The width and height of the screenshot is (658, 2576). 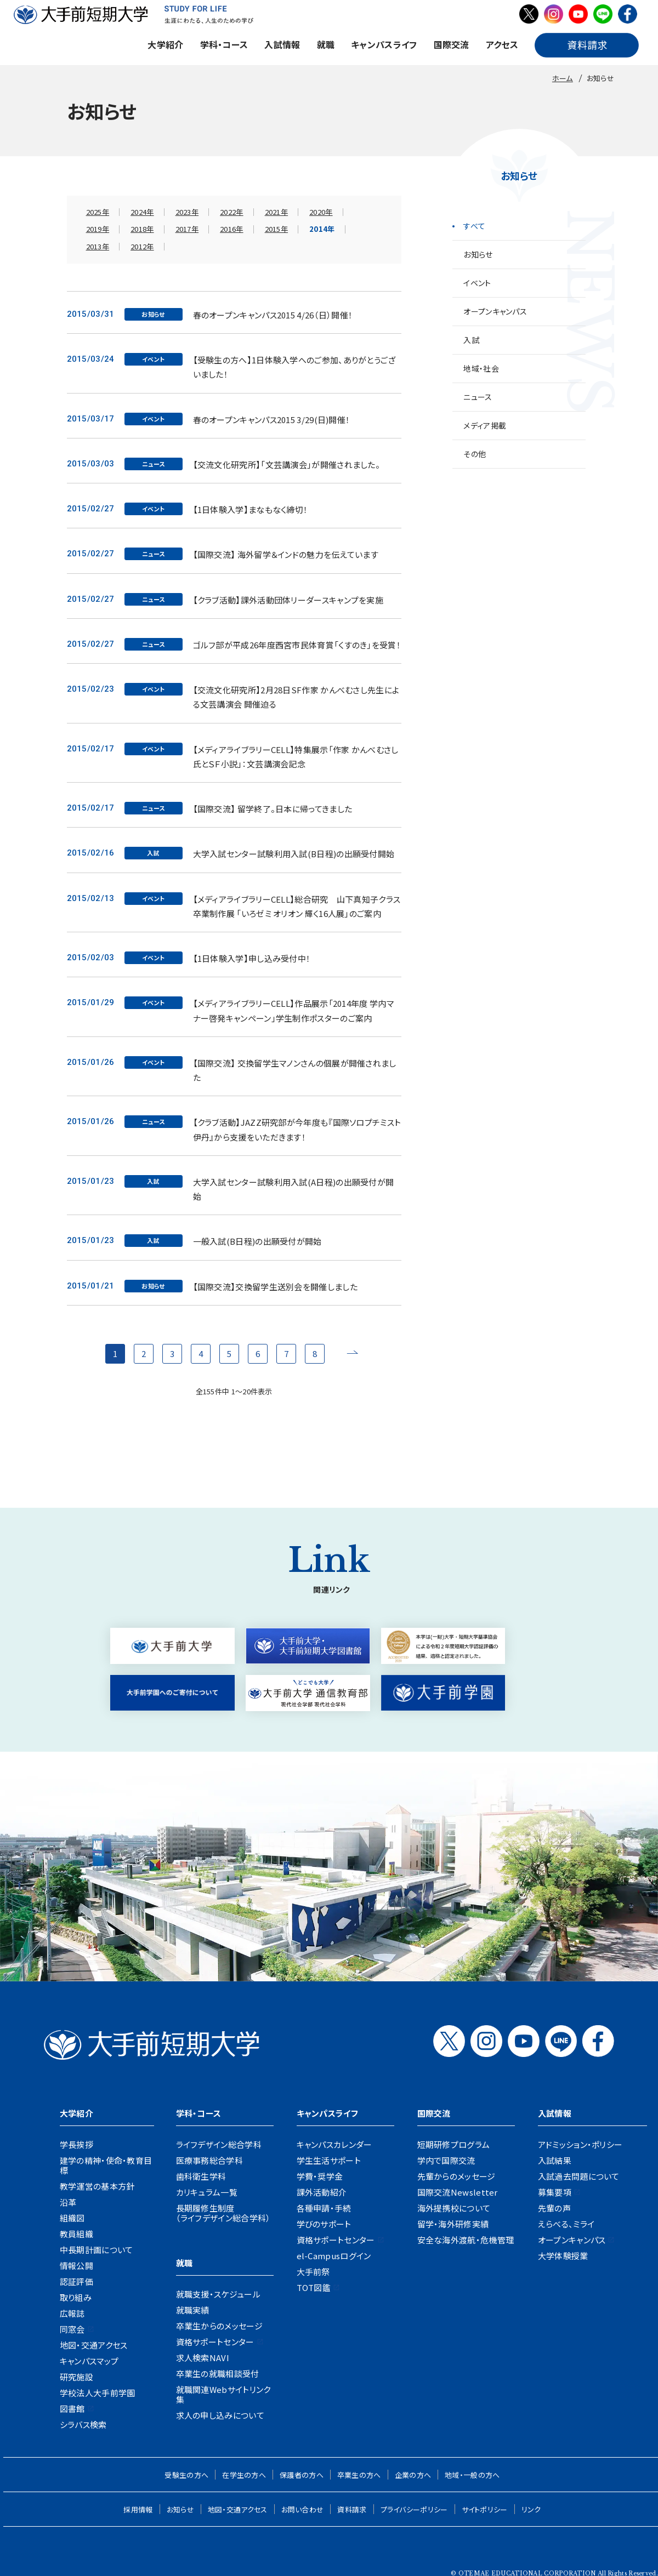 What do you see at coordinates (94, 2345) in the screenshot?
I see `地図・交通アクセス` at bounding box center [94, 2345].